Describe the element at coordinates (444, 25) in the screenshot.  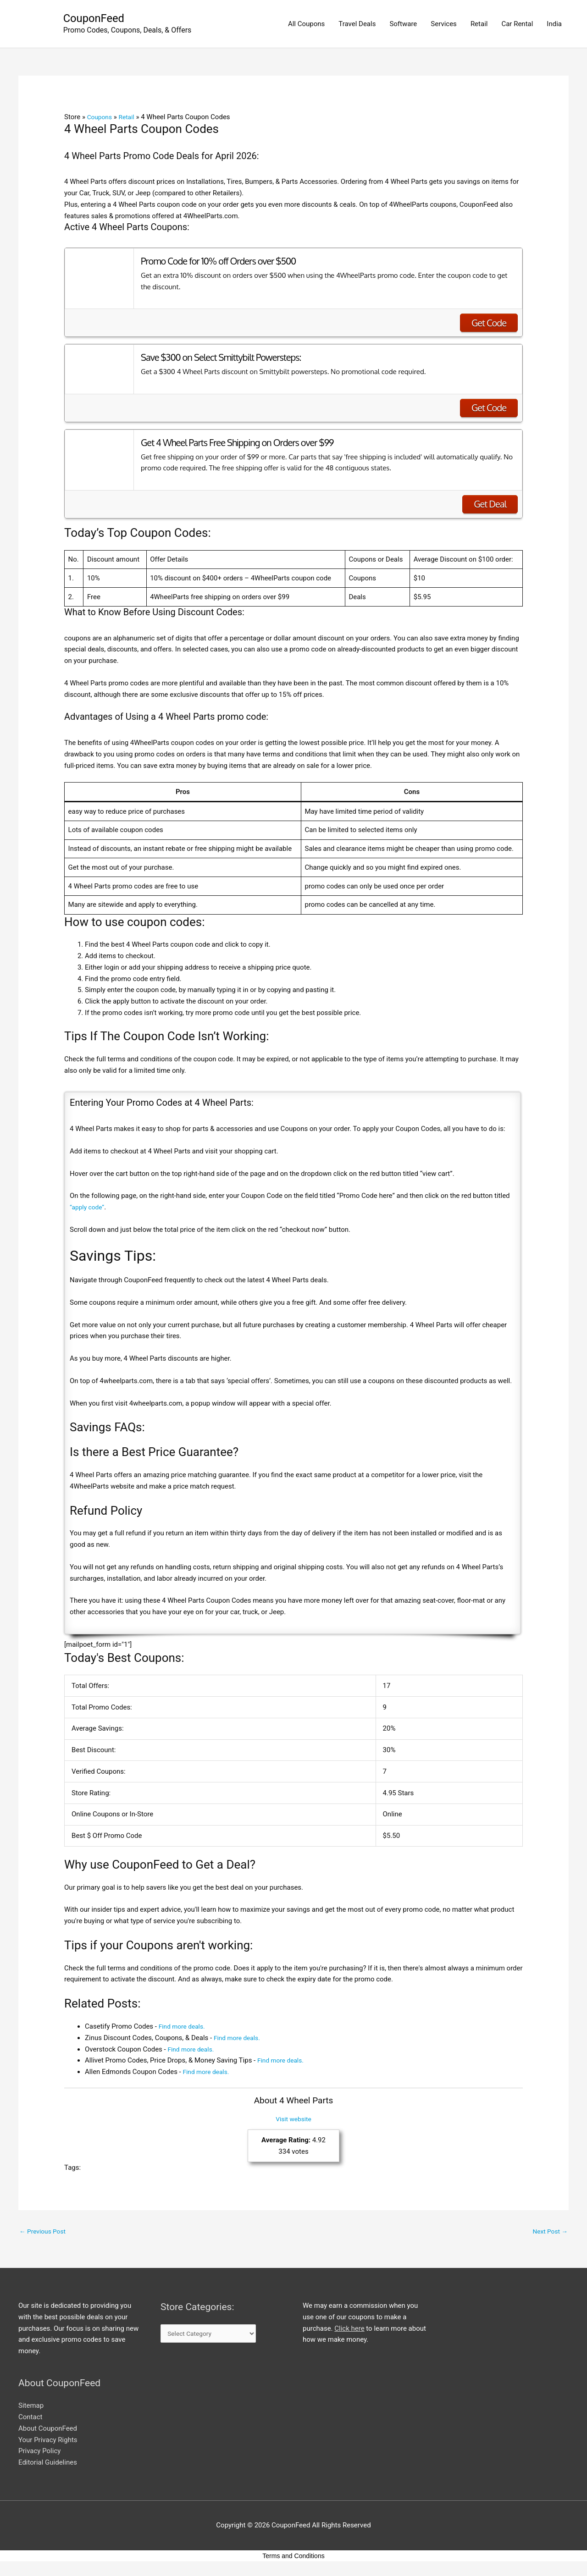
I see `Services` at that location.